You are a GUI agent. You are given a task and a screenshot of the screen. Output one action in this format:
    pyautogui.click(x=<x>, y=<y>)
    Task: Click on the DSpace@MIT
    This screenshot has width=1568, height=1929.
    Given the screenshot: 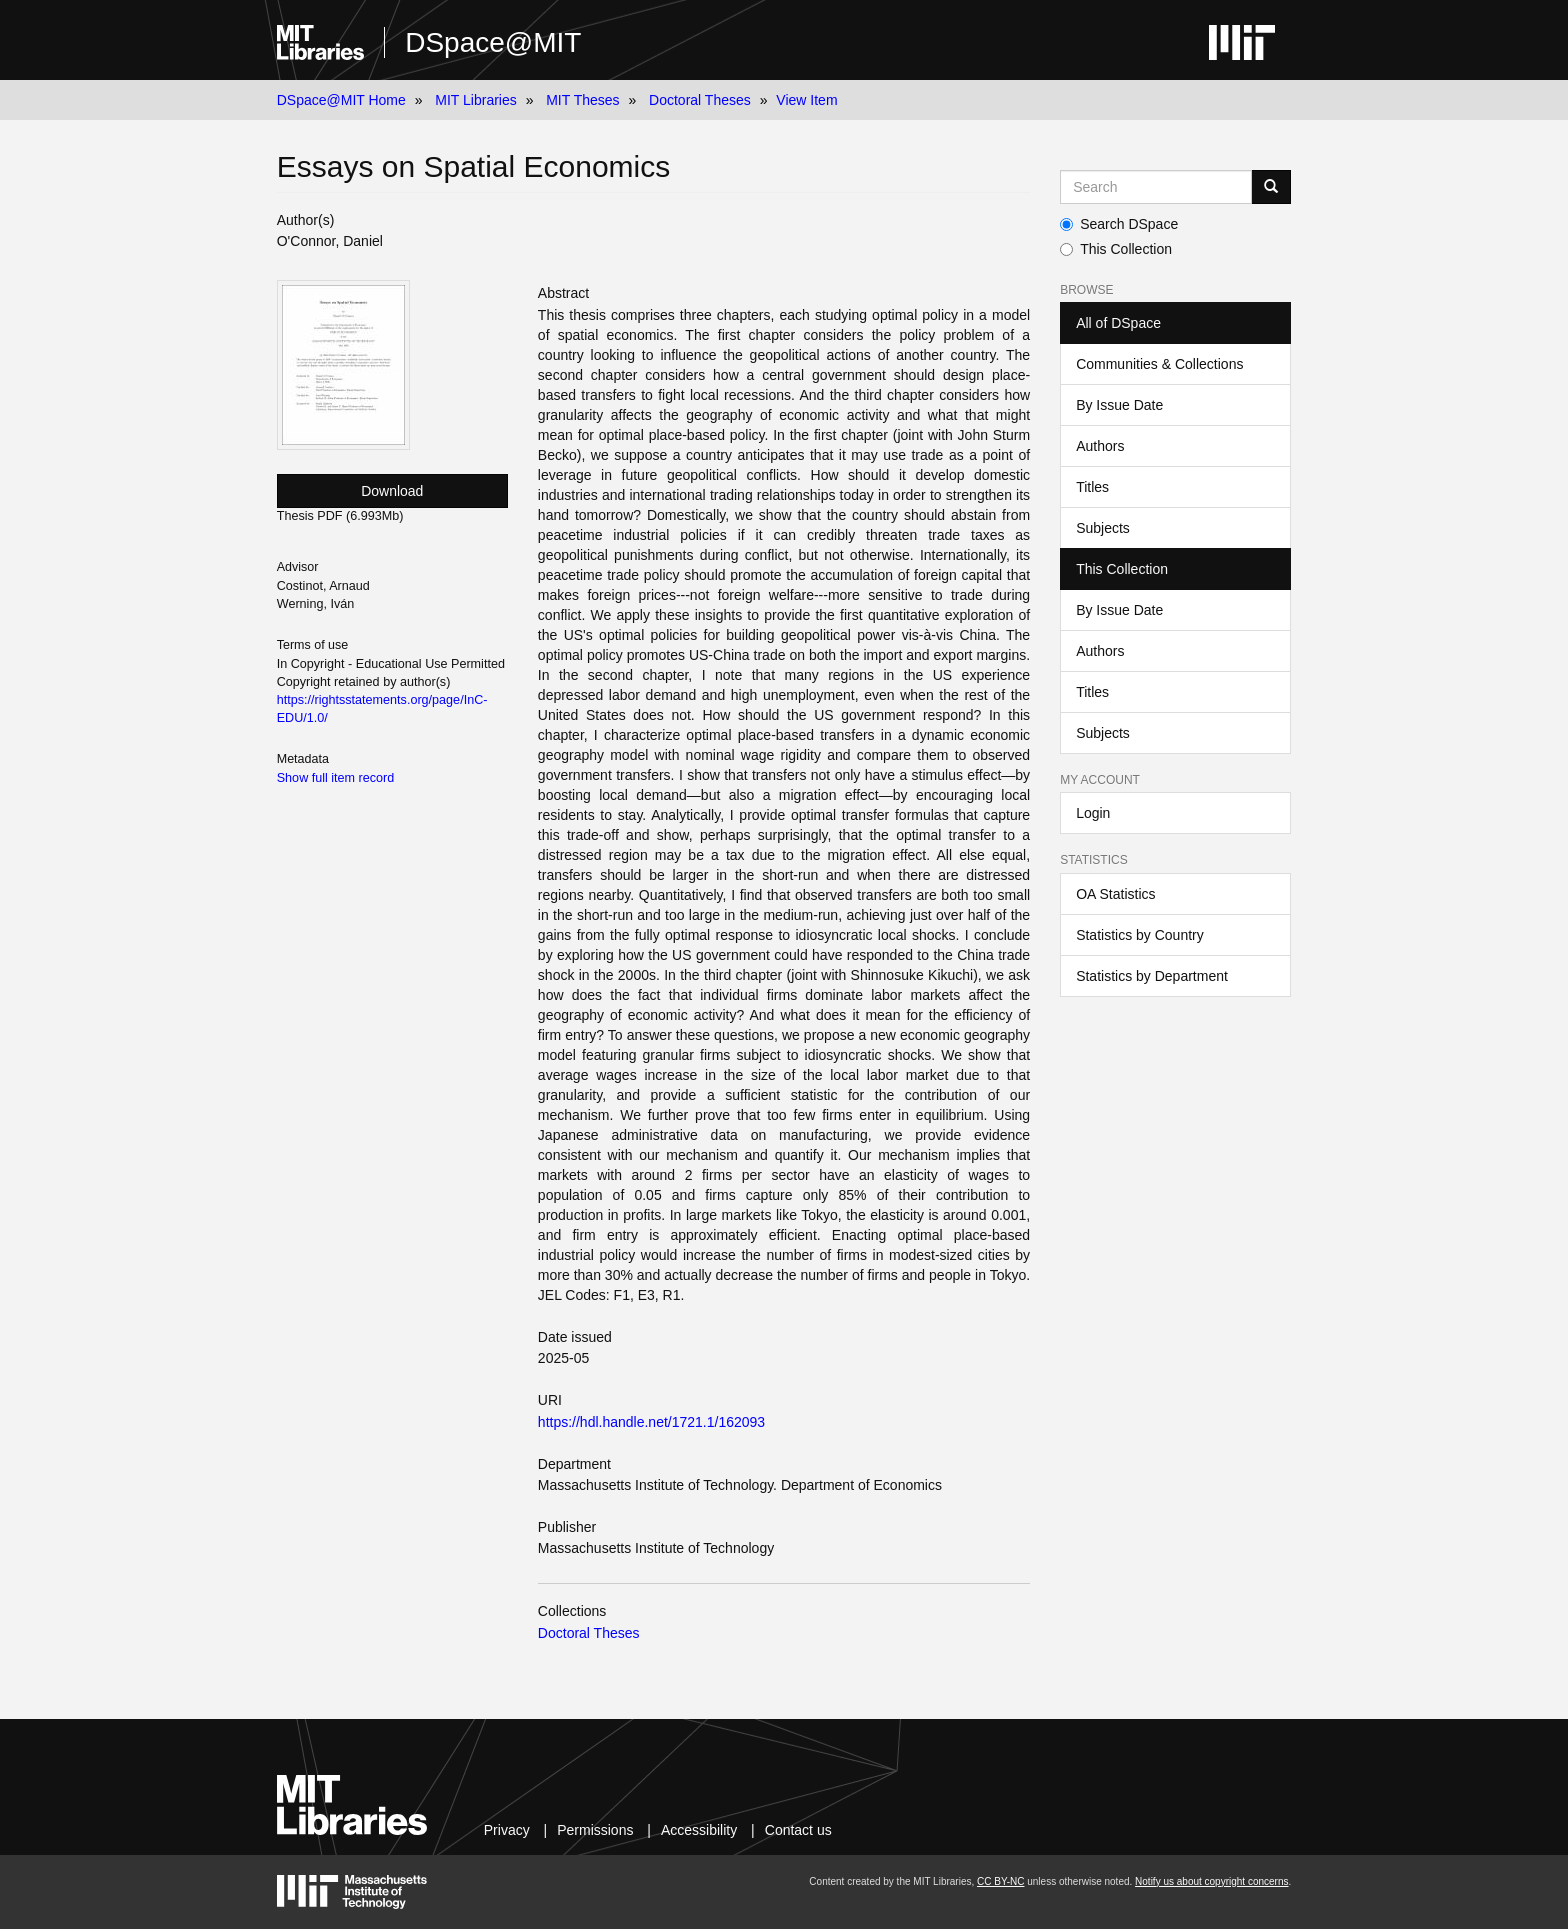 What is the action you would take?
    pyautogui.click(x=493, y=42)
    